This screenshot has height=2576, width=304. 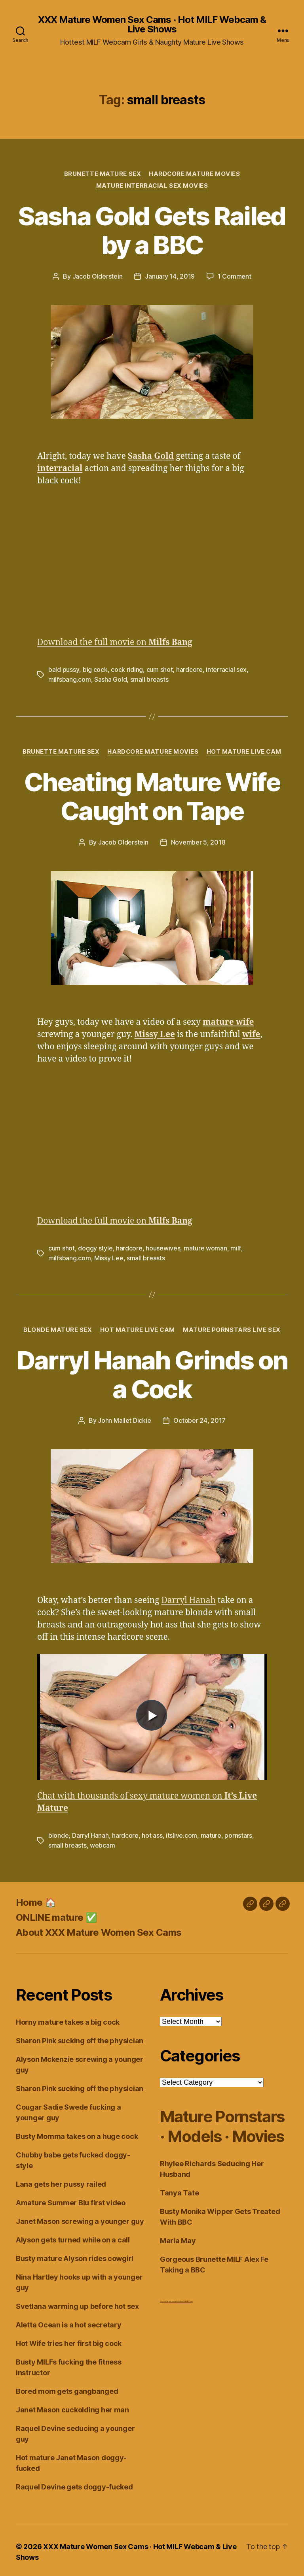 What do you see at coordinates (36, 1899) in the screenshot?
I see `Home 🏠` at bounding box center [36, 1899].